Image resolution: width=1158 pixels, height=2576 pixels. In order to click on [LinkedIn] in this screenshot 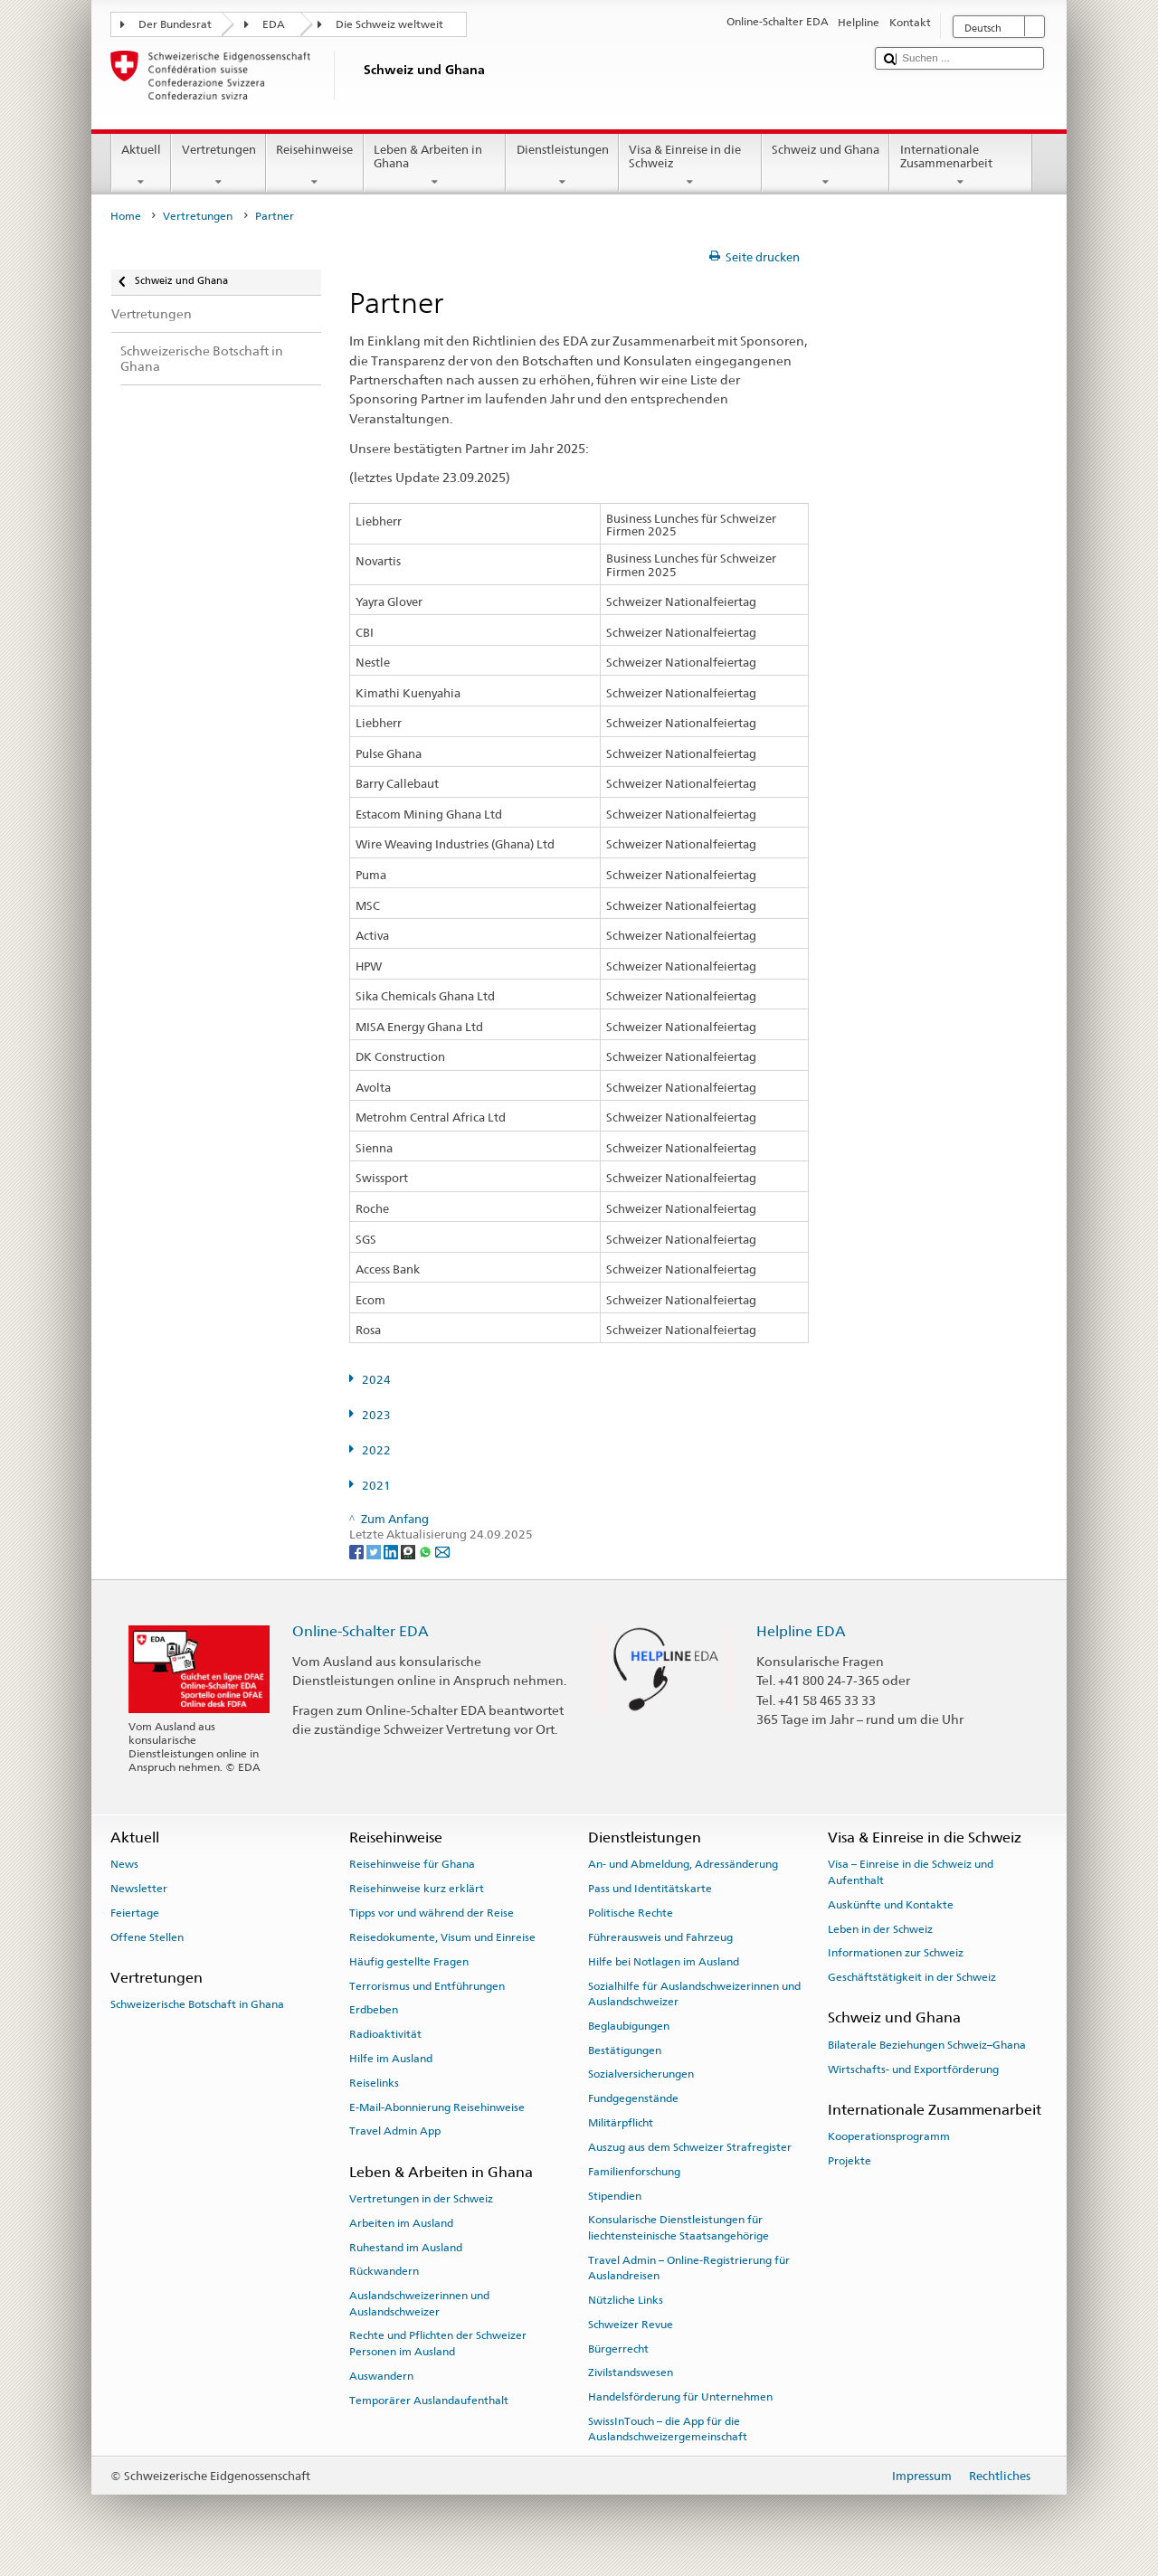, I will do `click(392, 1551)`.